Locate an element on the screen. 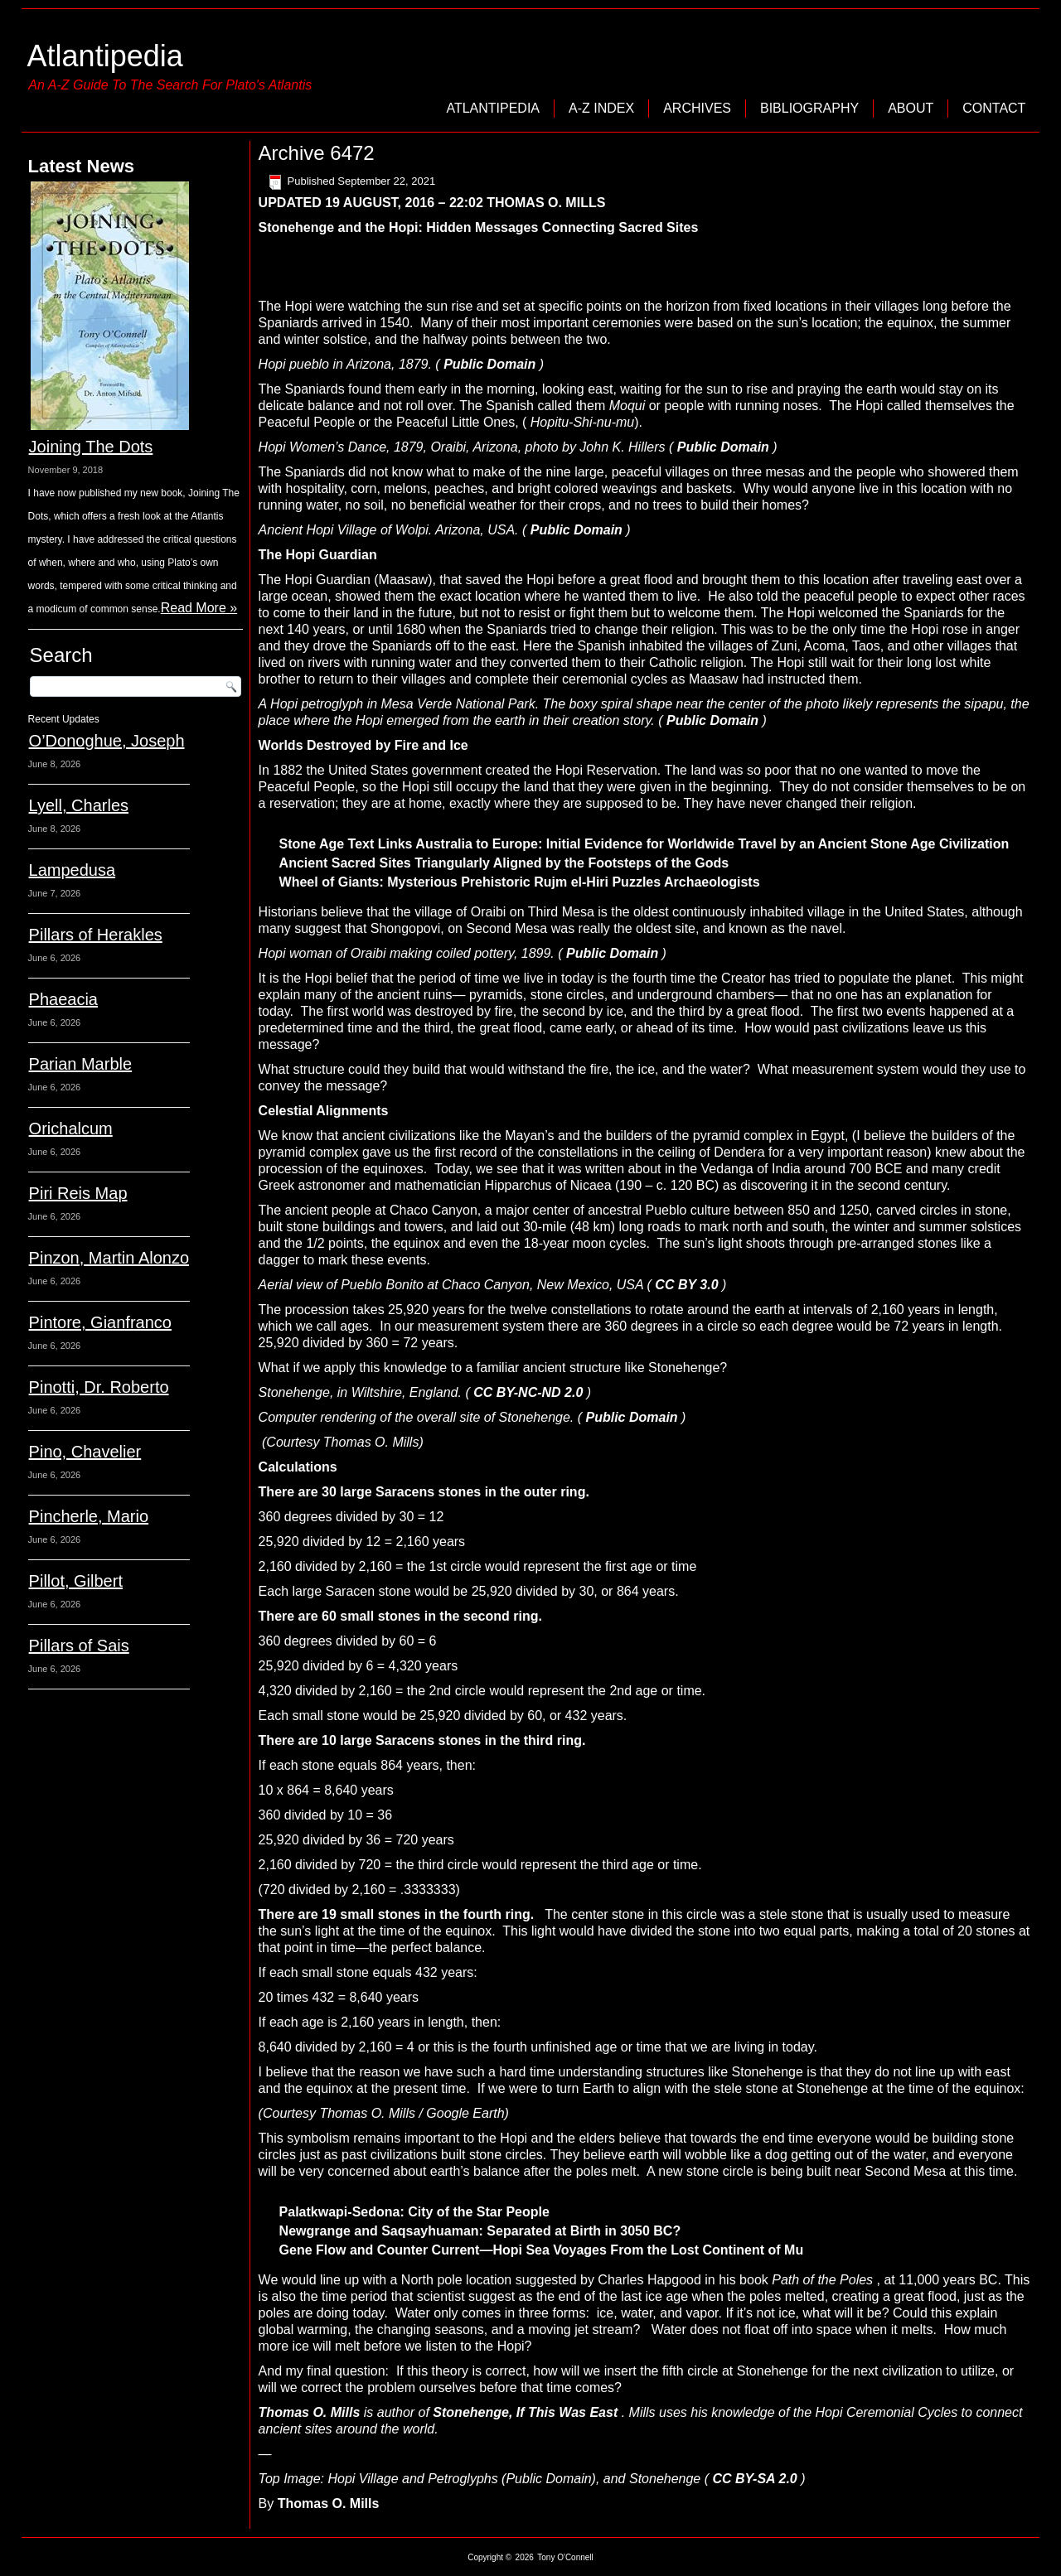 The image size is (1061, 2576). Pincherle, Mario is located at coordinates (89, 1516).